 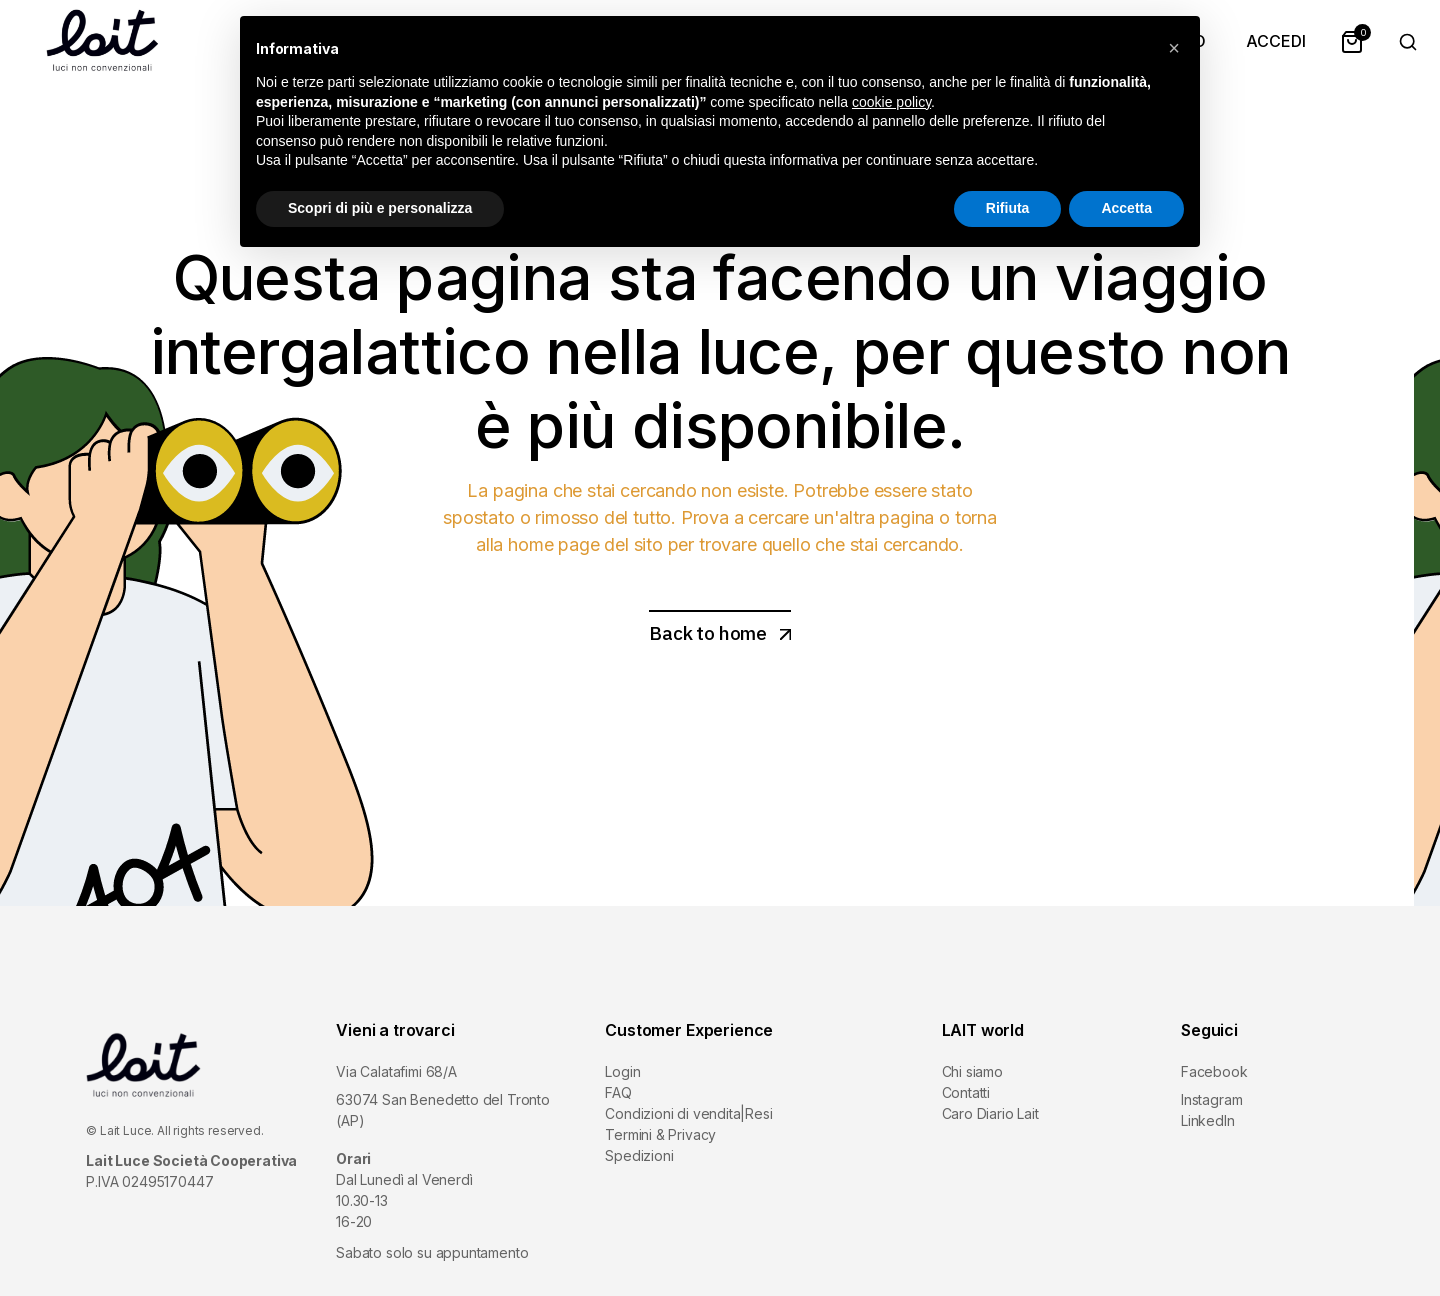 I want to click on Condizioni di vendita|Resi, so click(x=688, y=1113).